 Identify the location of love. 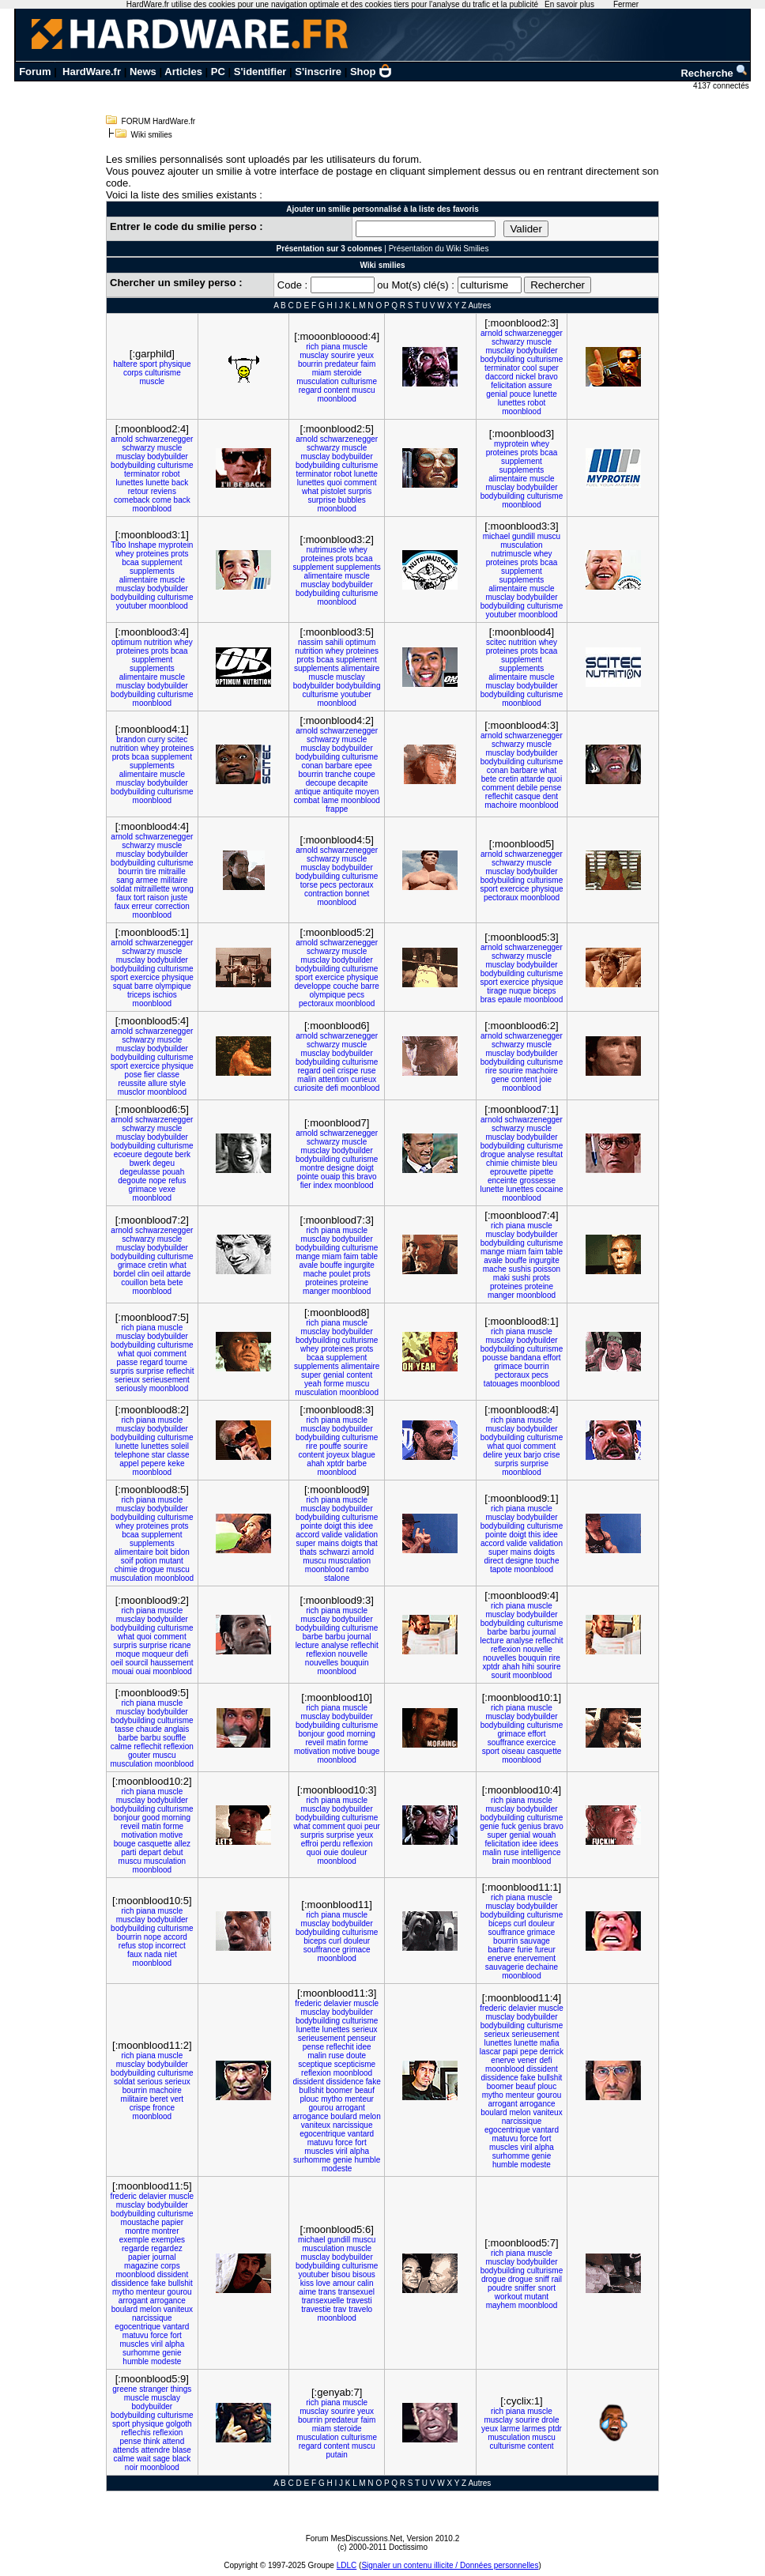
(323, 2283).